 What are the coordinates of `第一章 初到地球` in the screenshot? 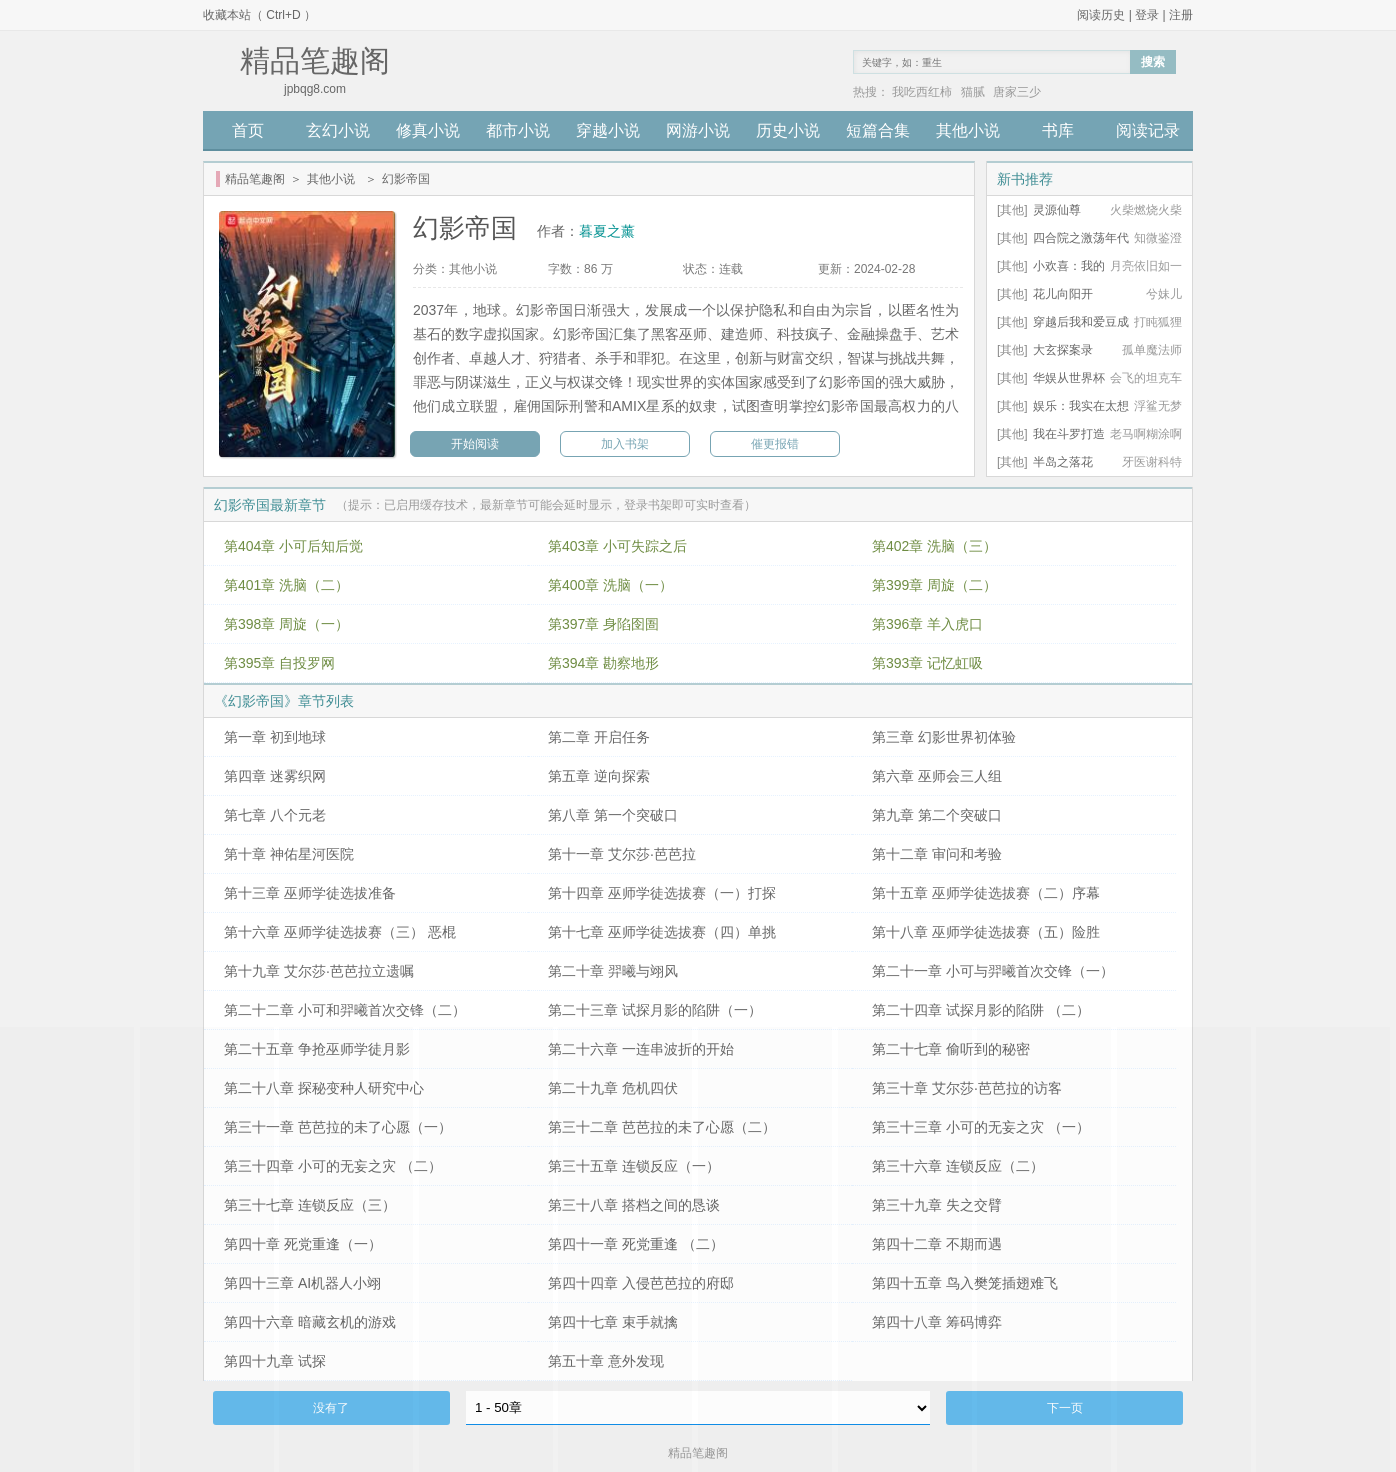 It's located at (275, 737).